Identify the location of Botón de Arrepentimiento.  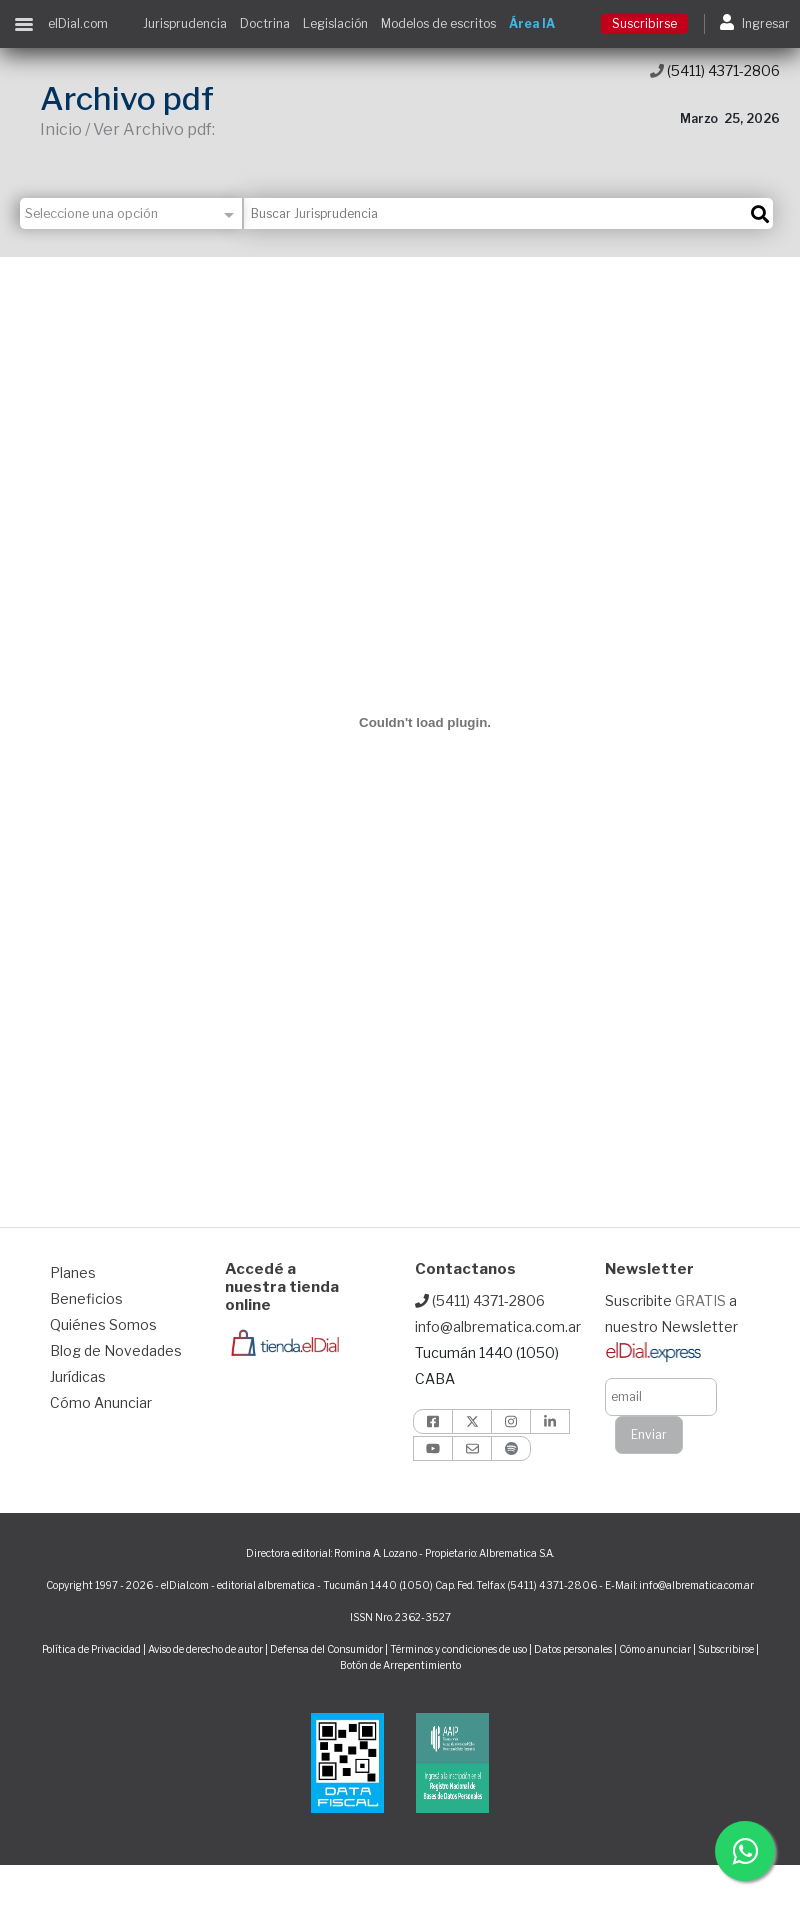
(400, 1665).